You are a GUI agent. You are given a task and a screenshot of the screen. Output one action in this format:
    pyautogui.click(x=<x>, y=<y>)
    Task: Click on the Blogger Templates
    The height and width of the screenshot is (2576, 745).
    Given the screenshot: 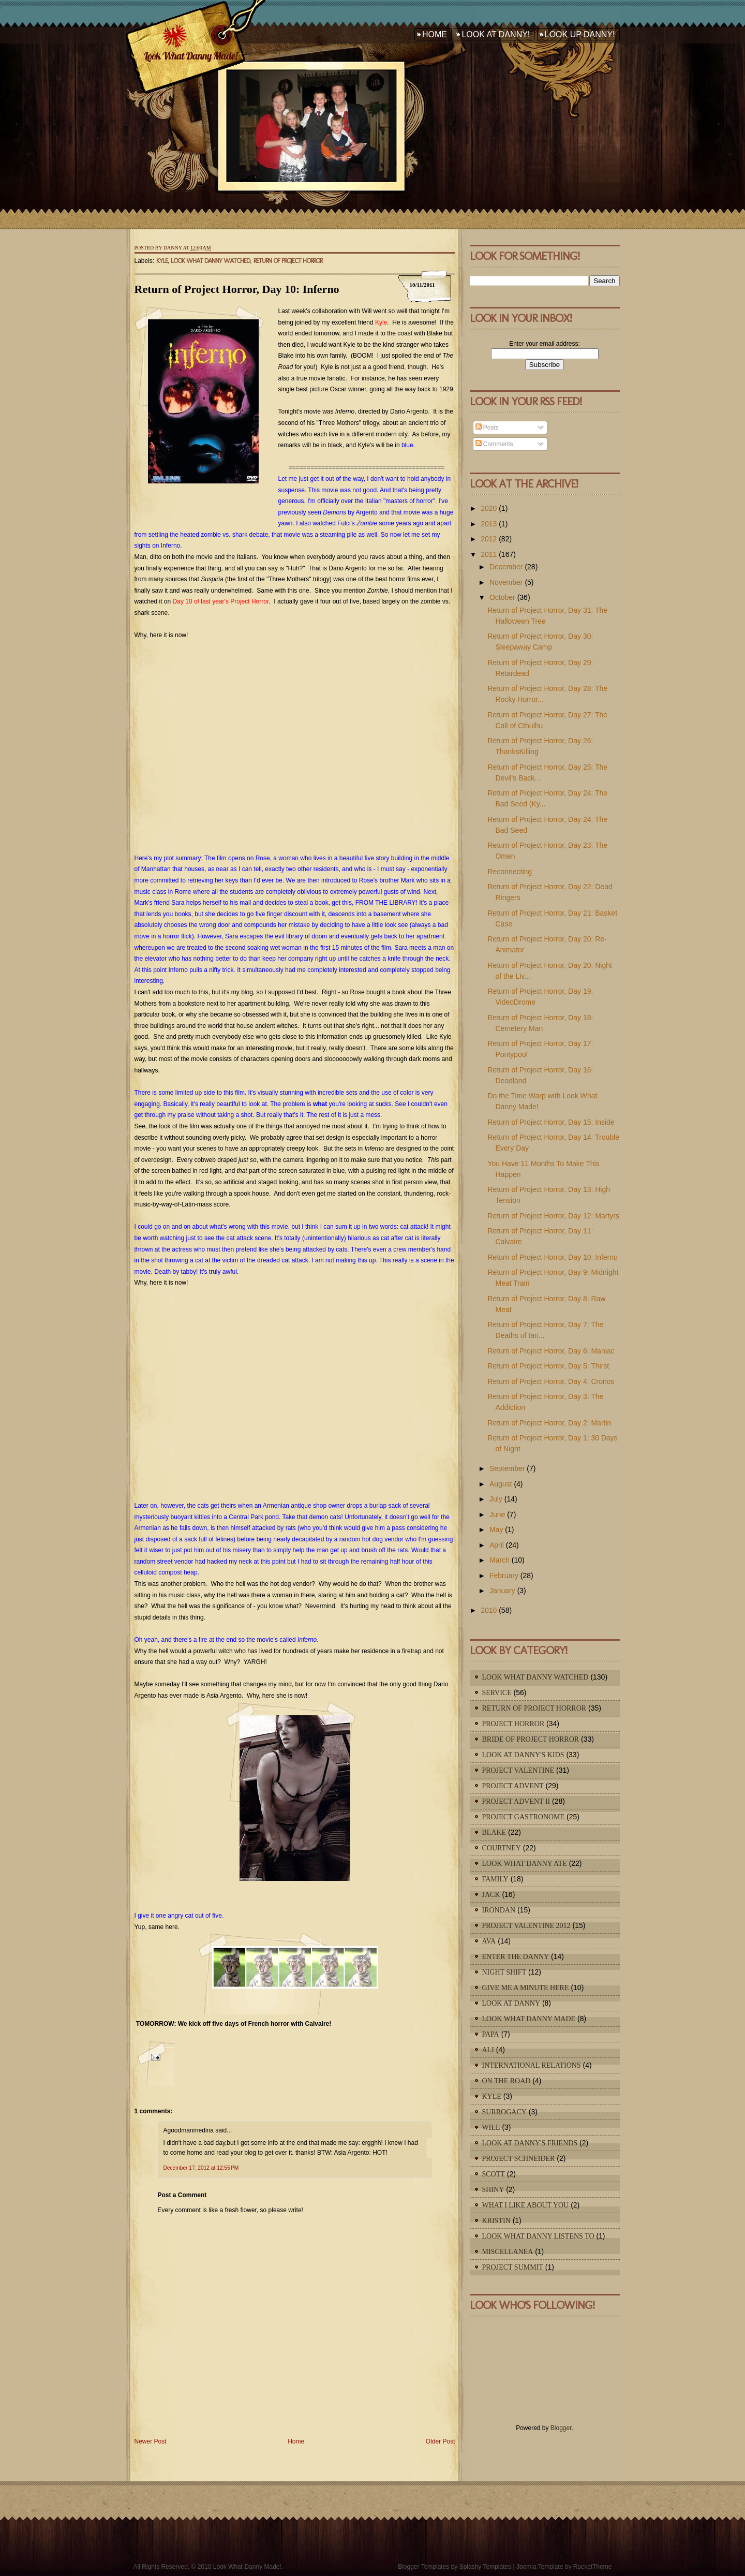 What is the action you would take?
    pyautogui.click(x=423, y=2566)
    